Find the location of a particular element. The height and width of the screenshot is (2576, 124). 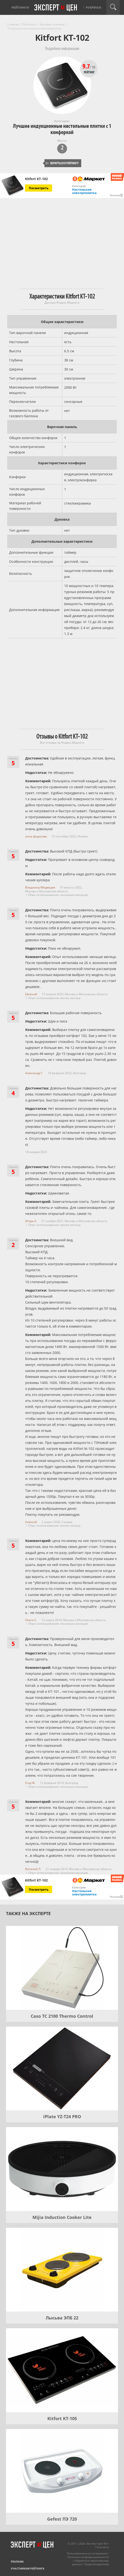

Лучшие индукционные настольные плитки с 1 конфоркой is located at coordinates (62, 129).